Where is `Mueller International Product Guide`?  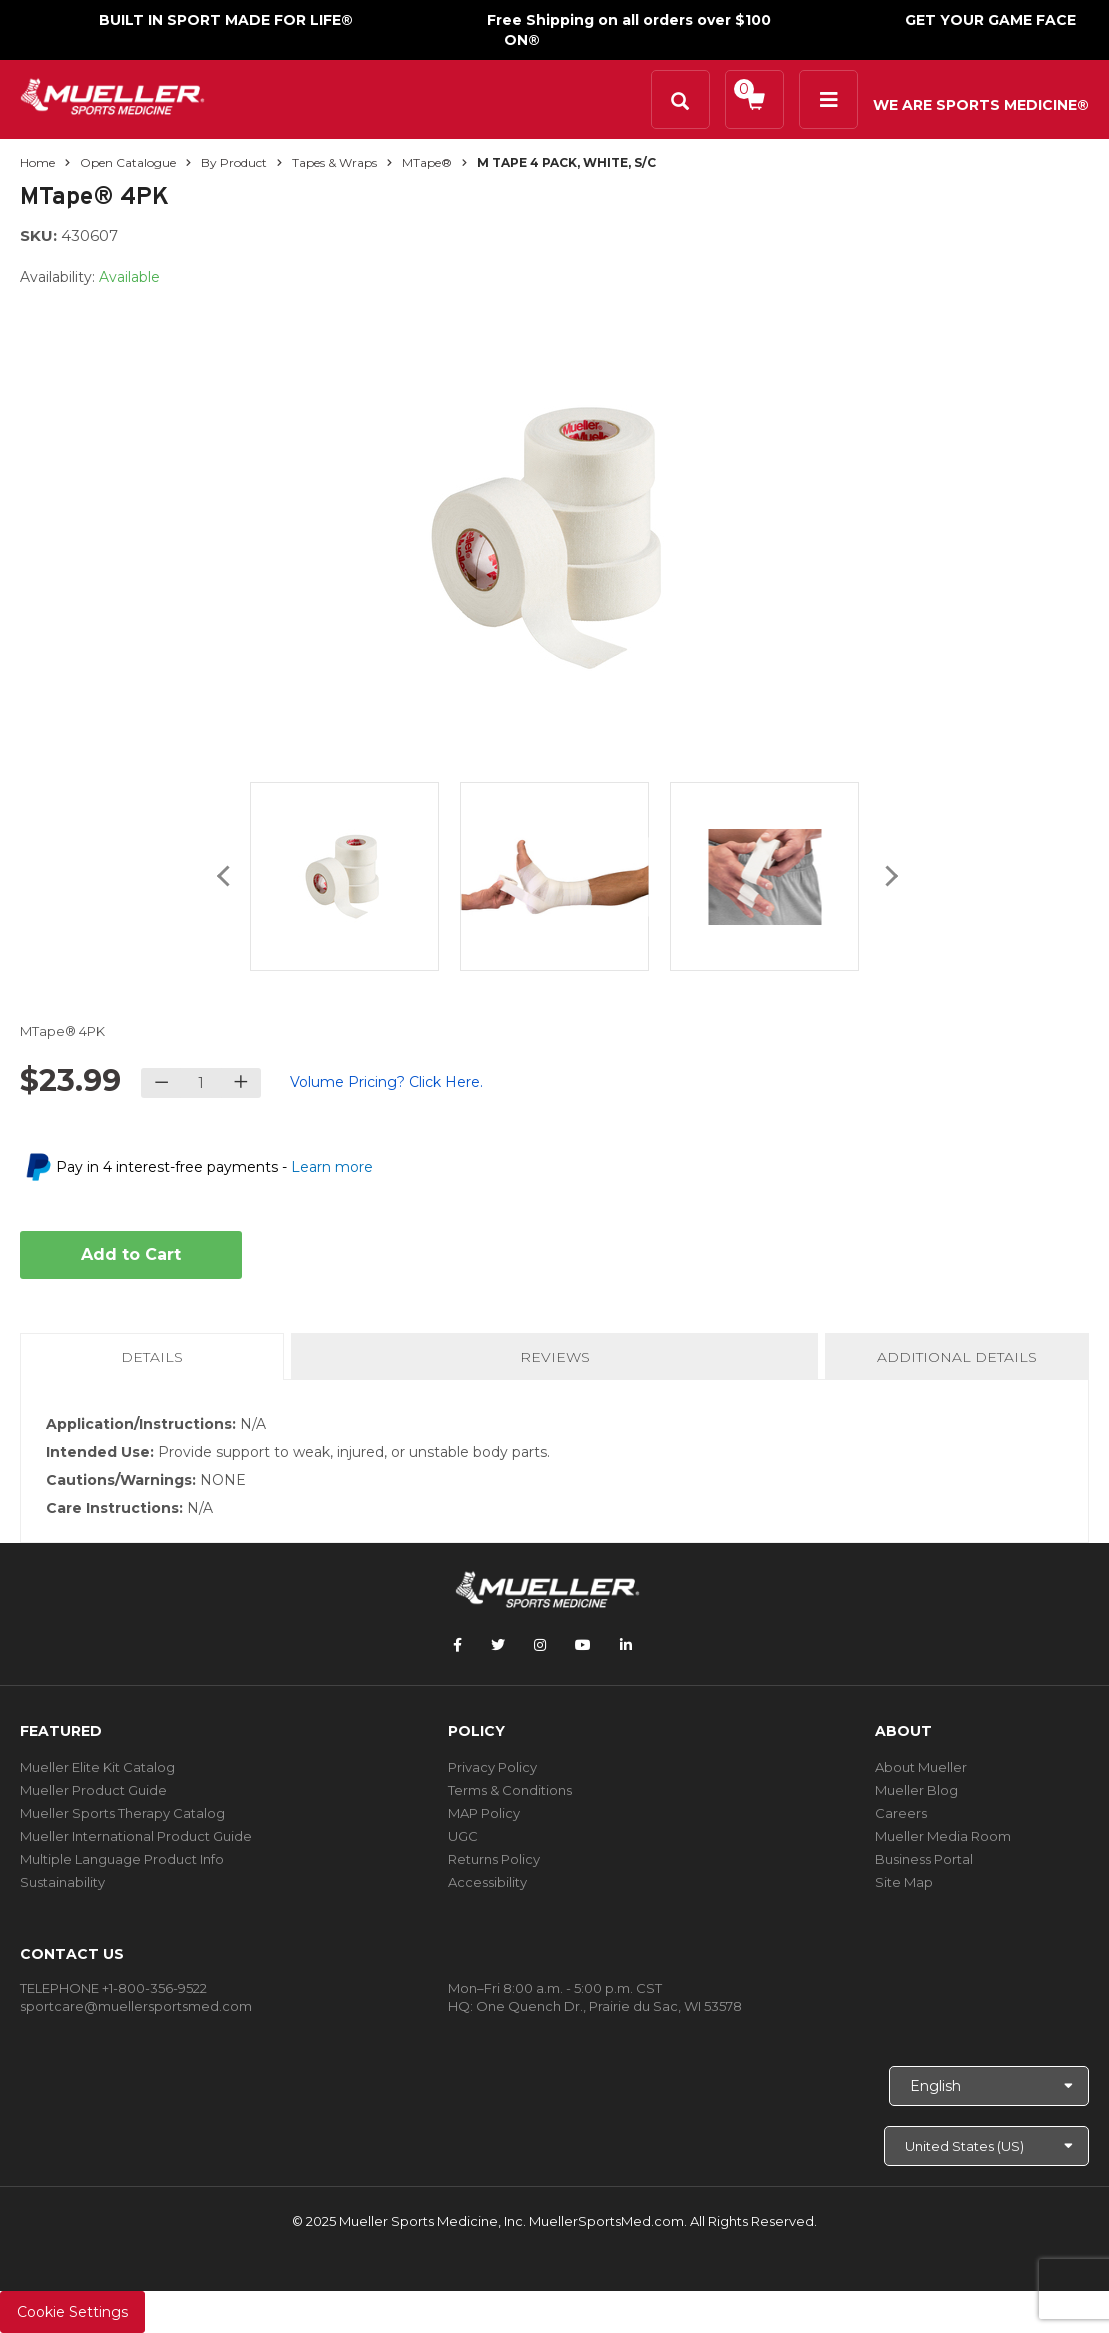 Mueller International Product Guide is located at coordinates (136, 1836).